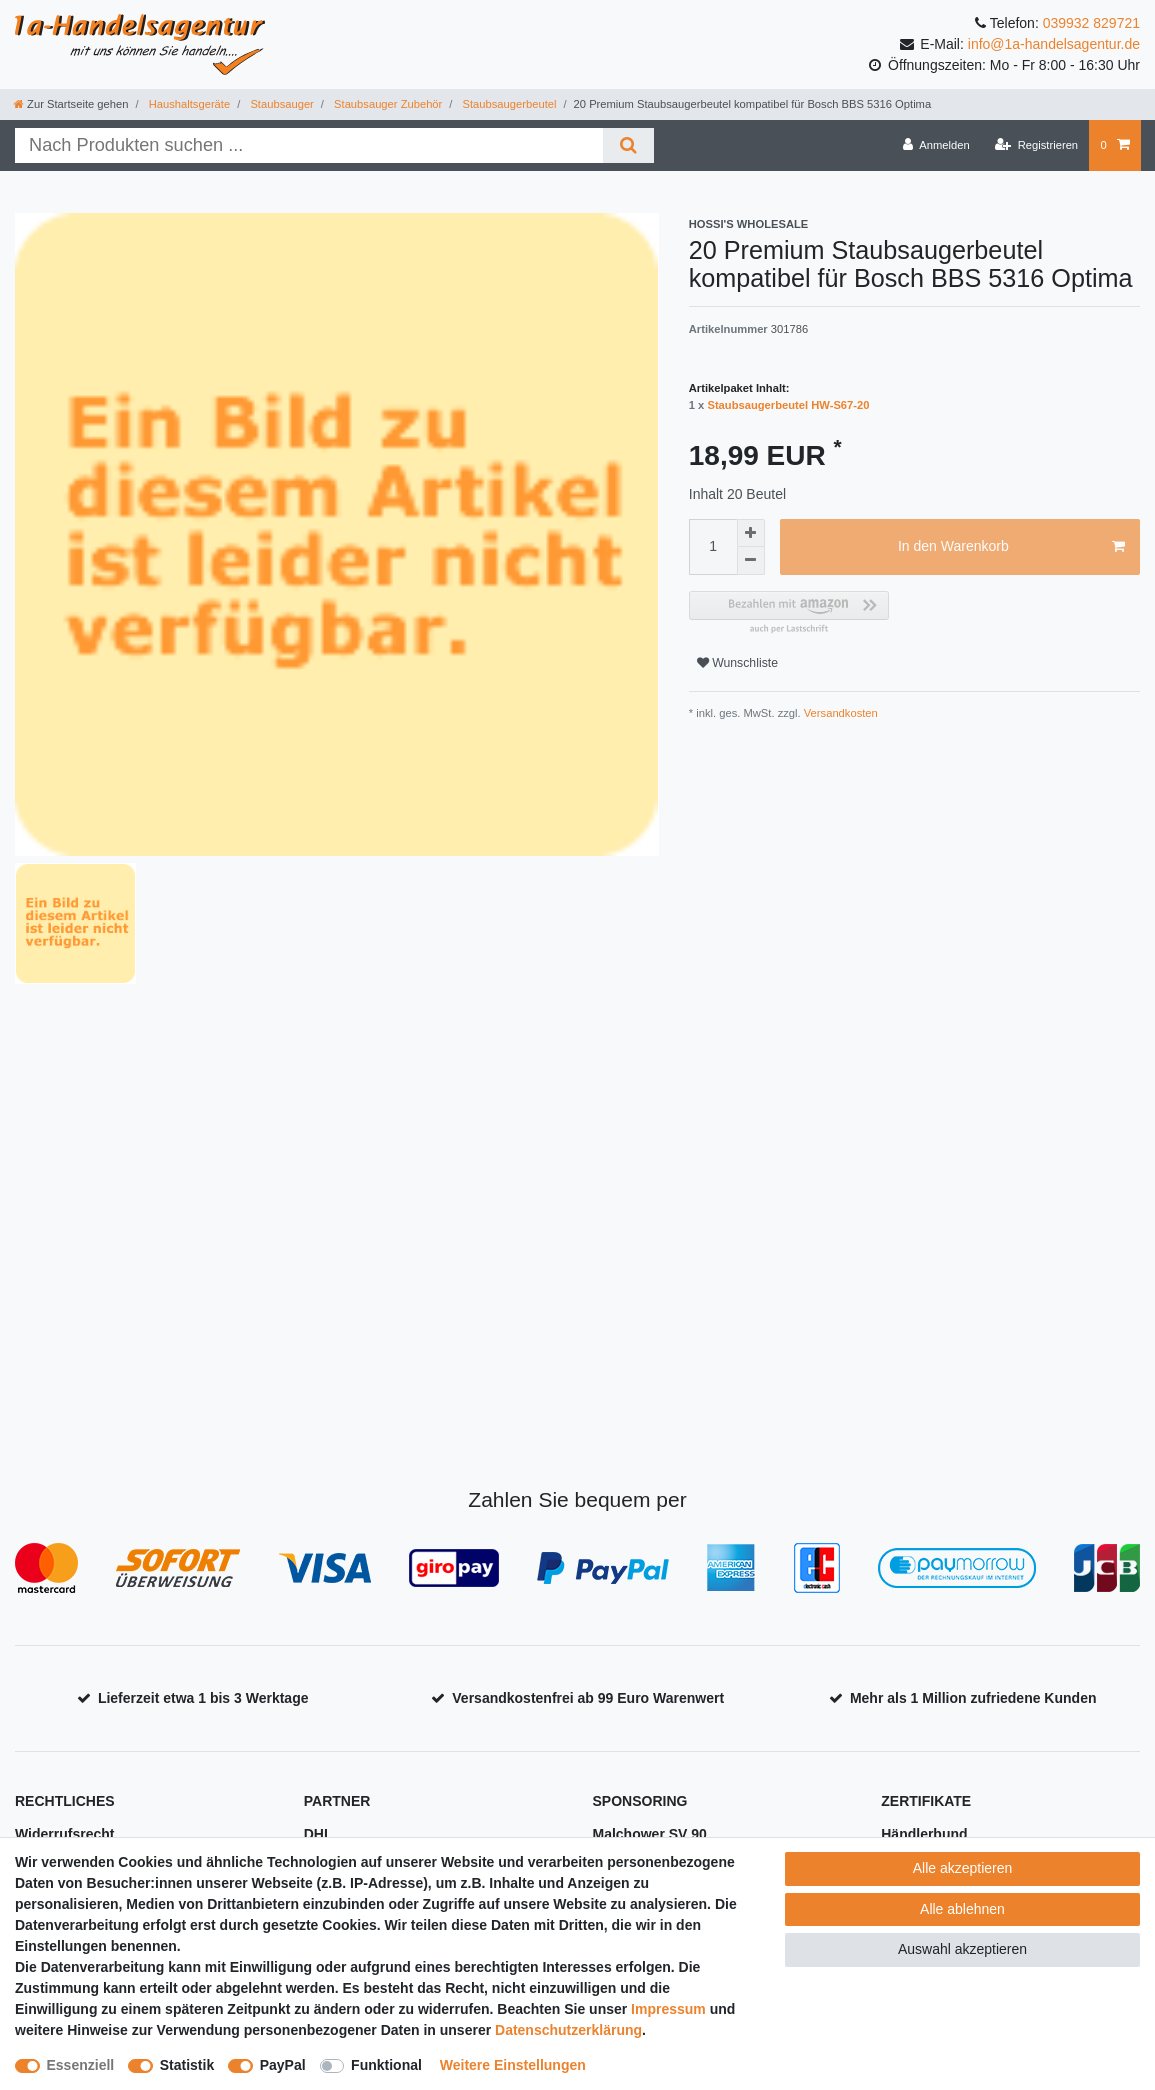 This screenshot has height=2090, width=1155. What do you see at coordinates (187, 2065) in the screenshot?
I see `Statistik` at bounding box center [187, 2065].